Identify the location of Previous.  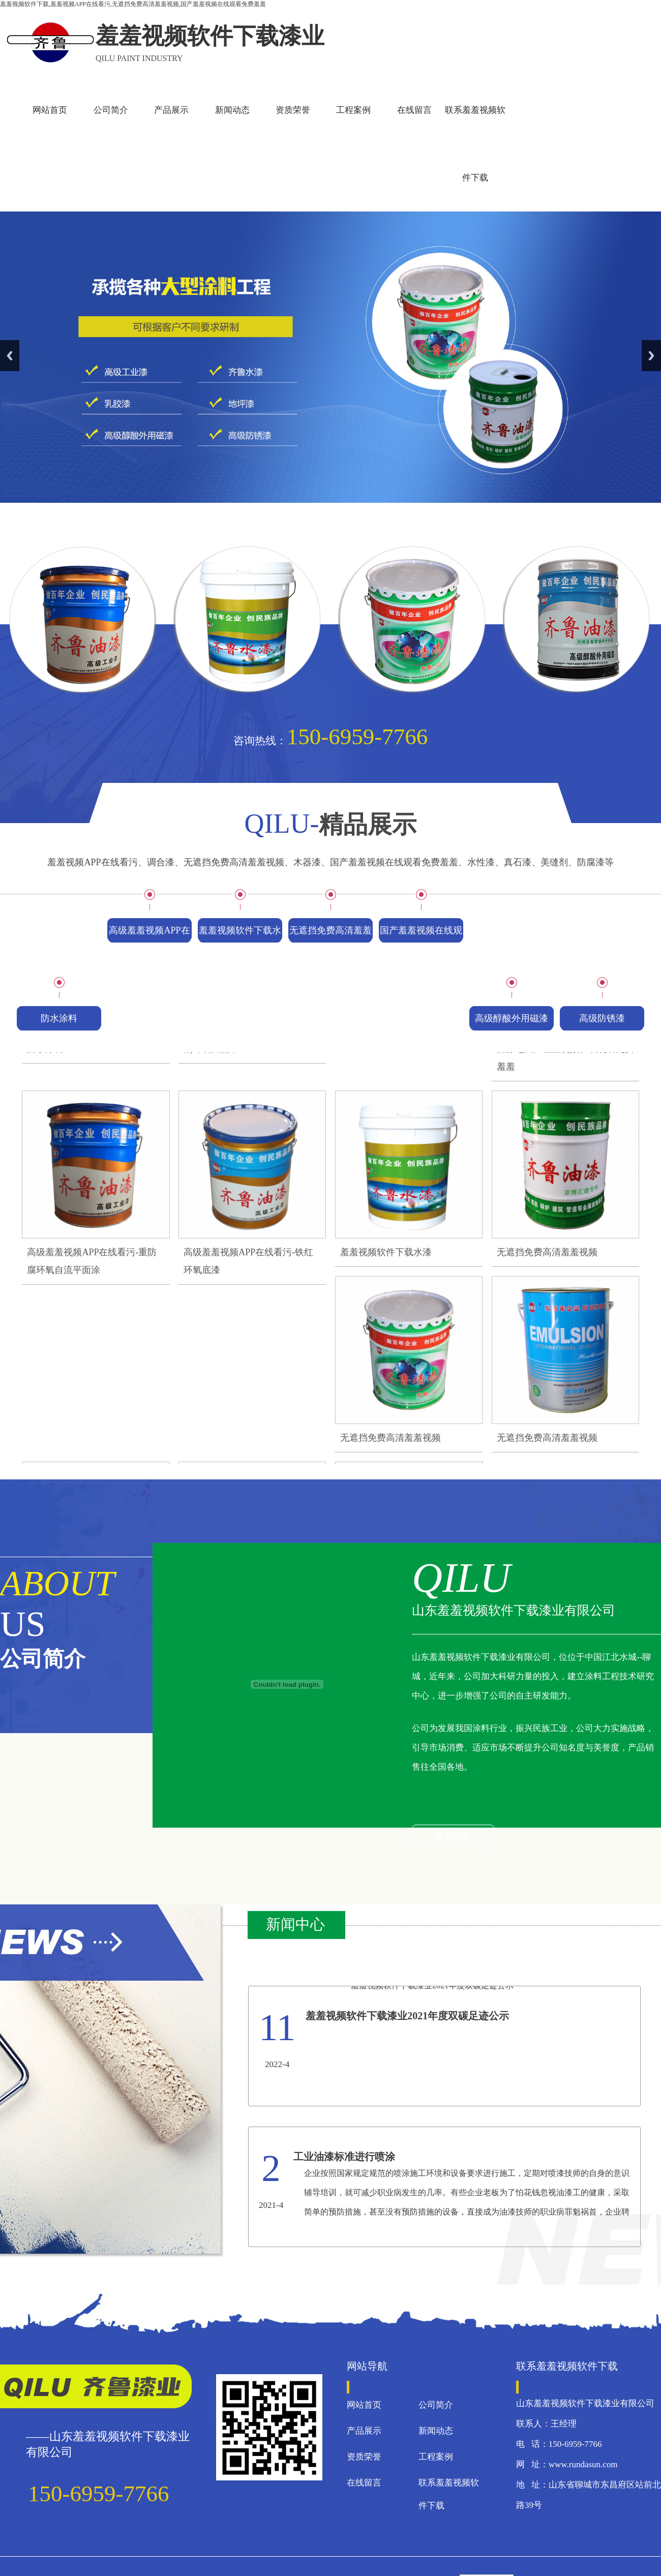
(9, 355).